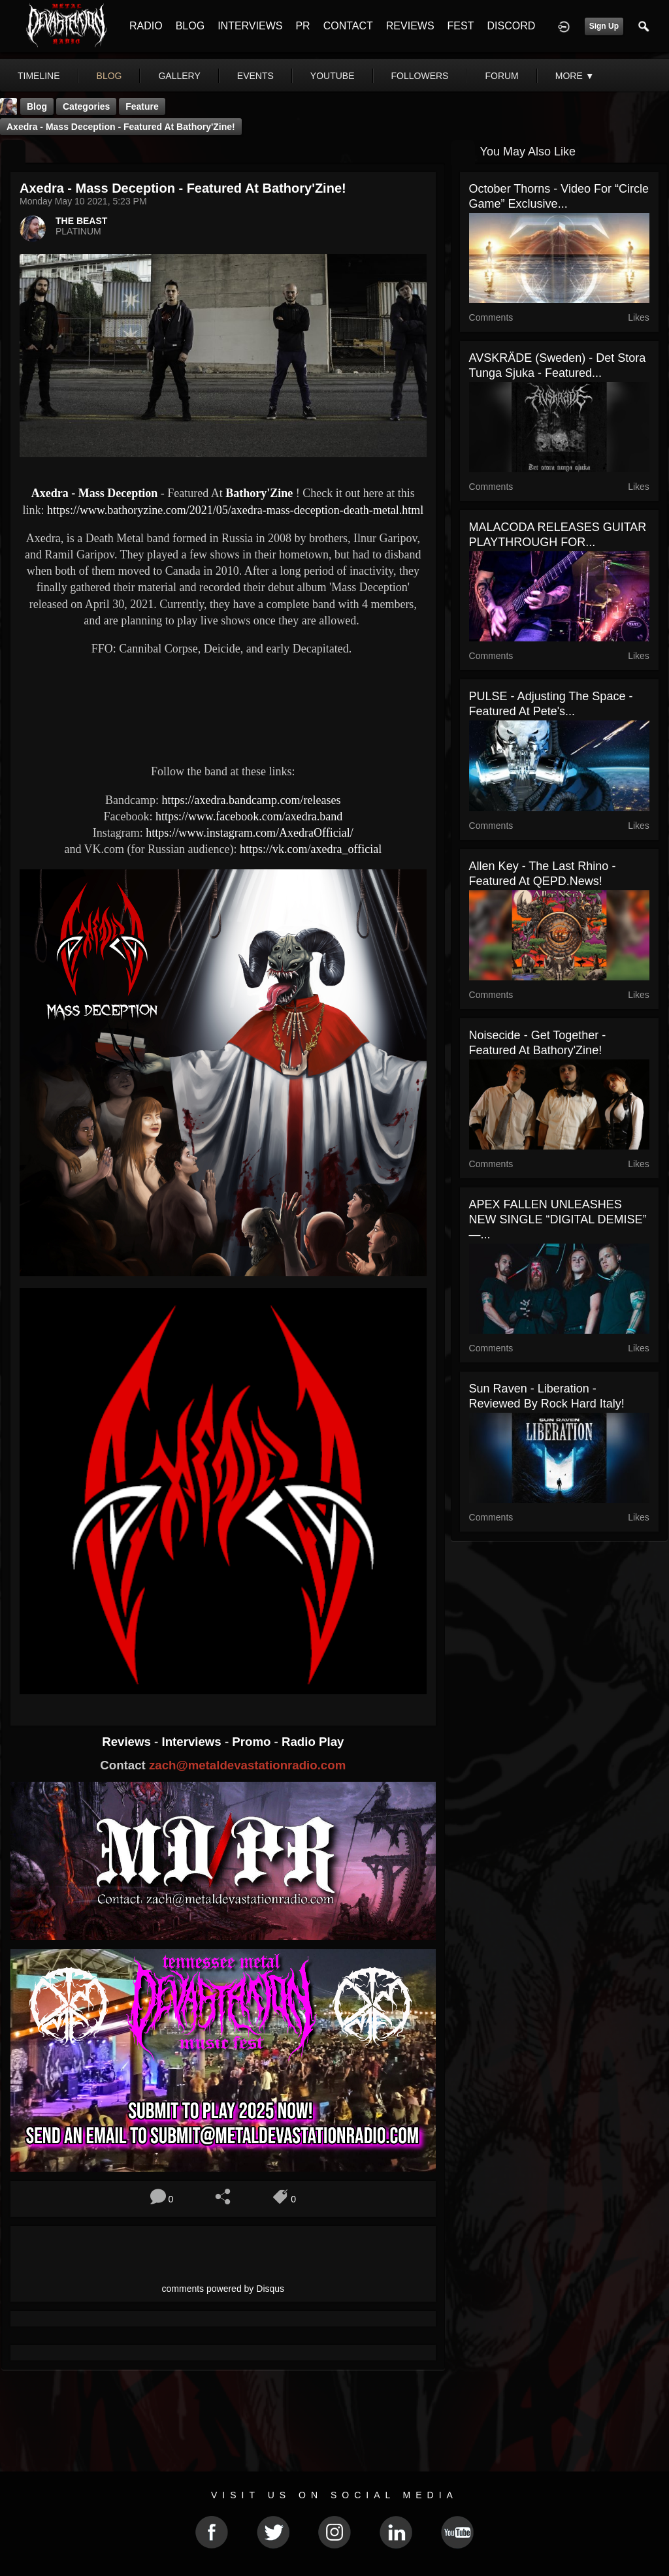  What do you see at coordinates (253, 1741) in the screenshot?
I see `Promo` at bounding box center [253, 1741].